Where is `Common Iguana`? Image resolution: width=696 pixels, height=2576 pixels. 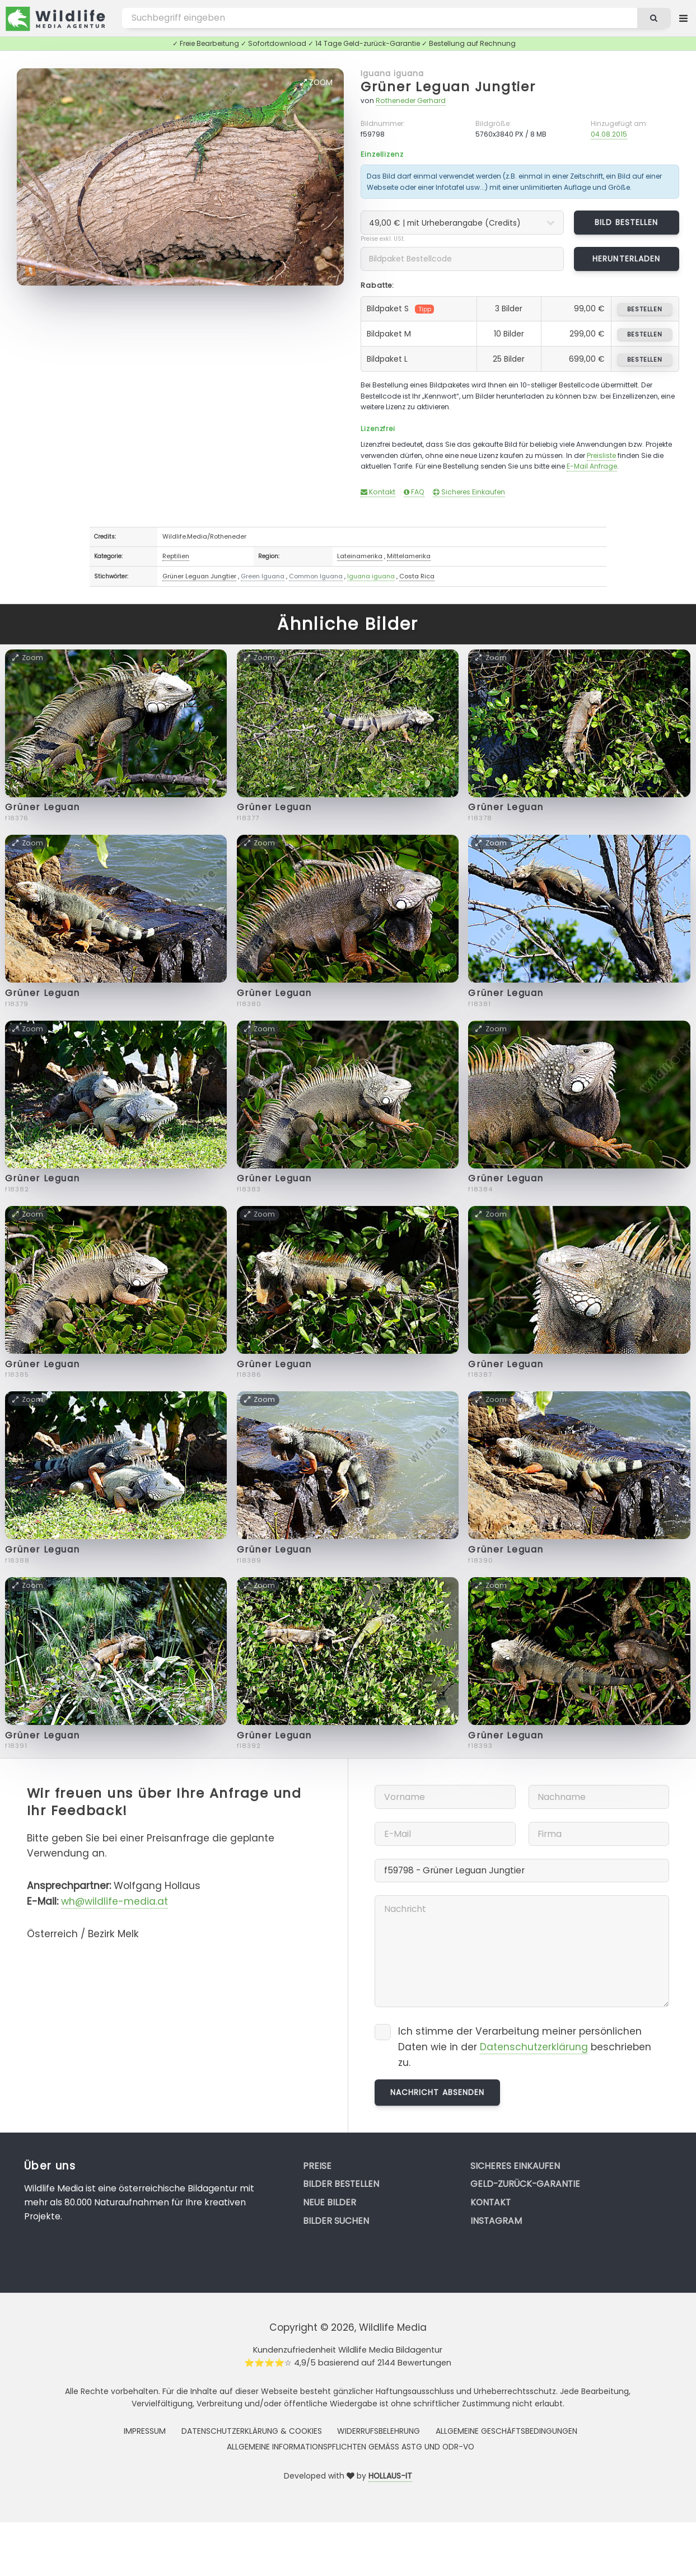 Common Iguana is located at coordinates (316, 576).